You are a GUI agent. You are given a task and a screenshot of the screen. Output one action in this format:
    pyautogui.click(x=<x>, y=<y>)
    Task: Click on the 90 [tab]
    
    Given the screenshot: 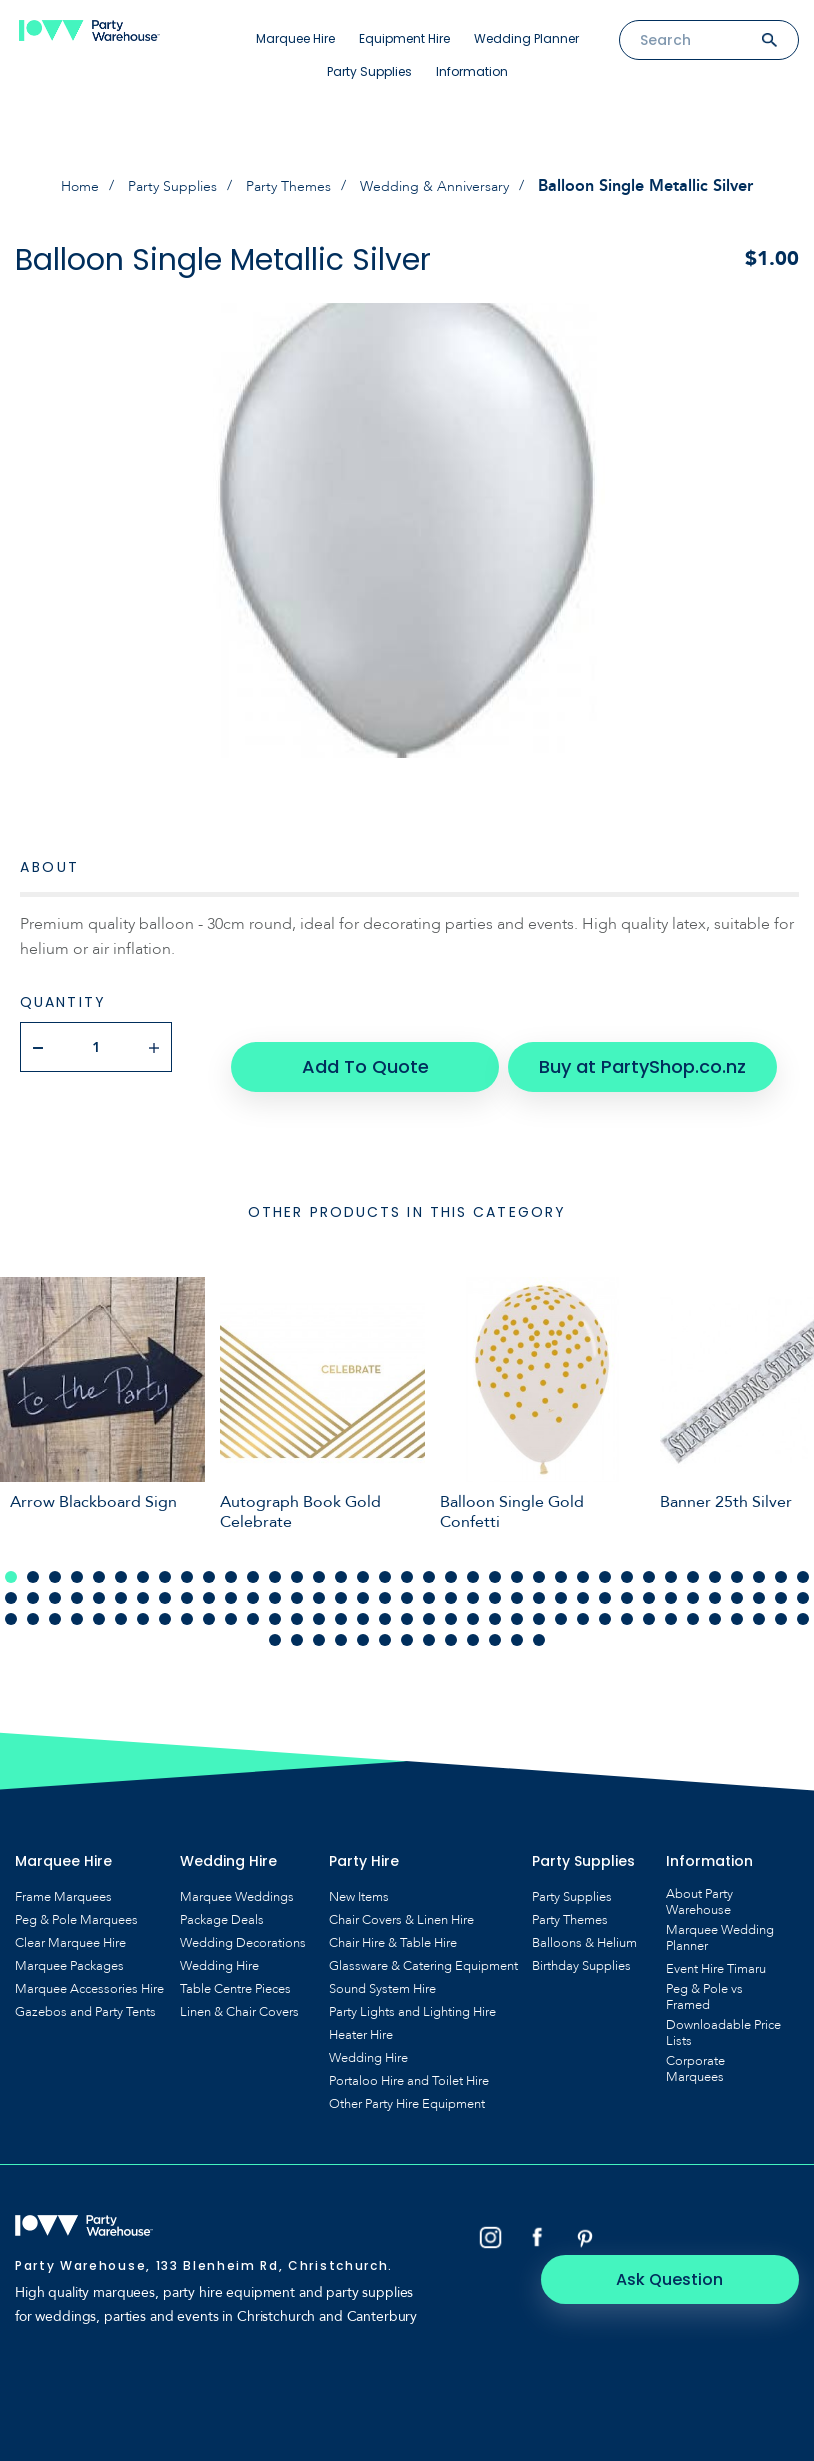 What is the action you would take?
    pyautogui.click(x=341, y=1598)
    